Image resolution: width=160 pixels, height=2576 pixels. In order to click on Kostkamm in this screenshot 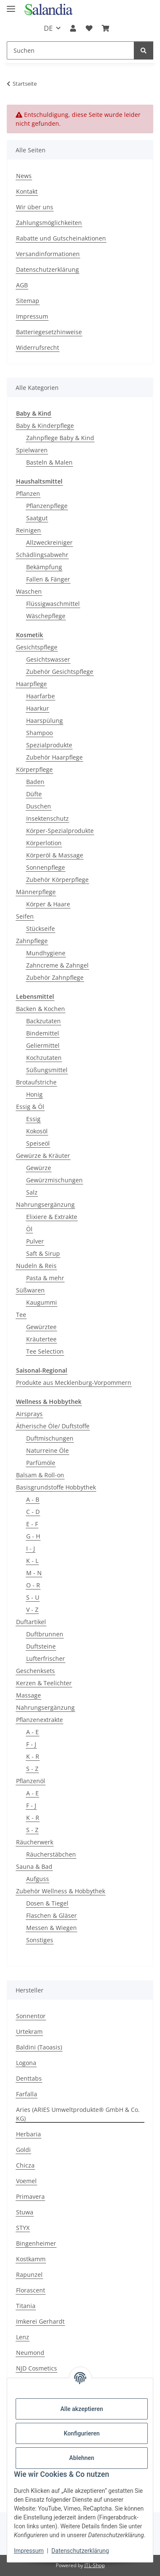, I will do `click(31, 2259)`.